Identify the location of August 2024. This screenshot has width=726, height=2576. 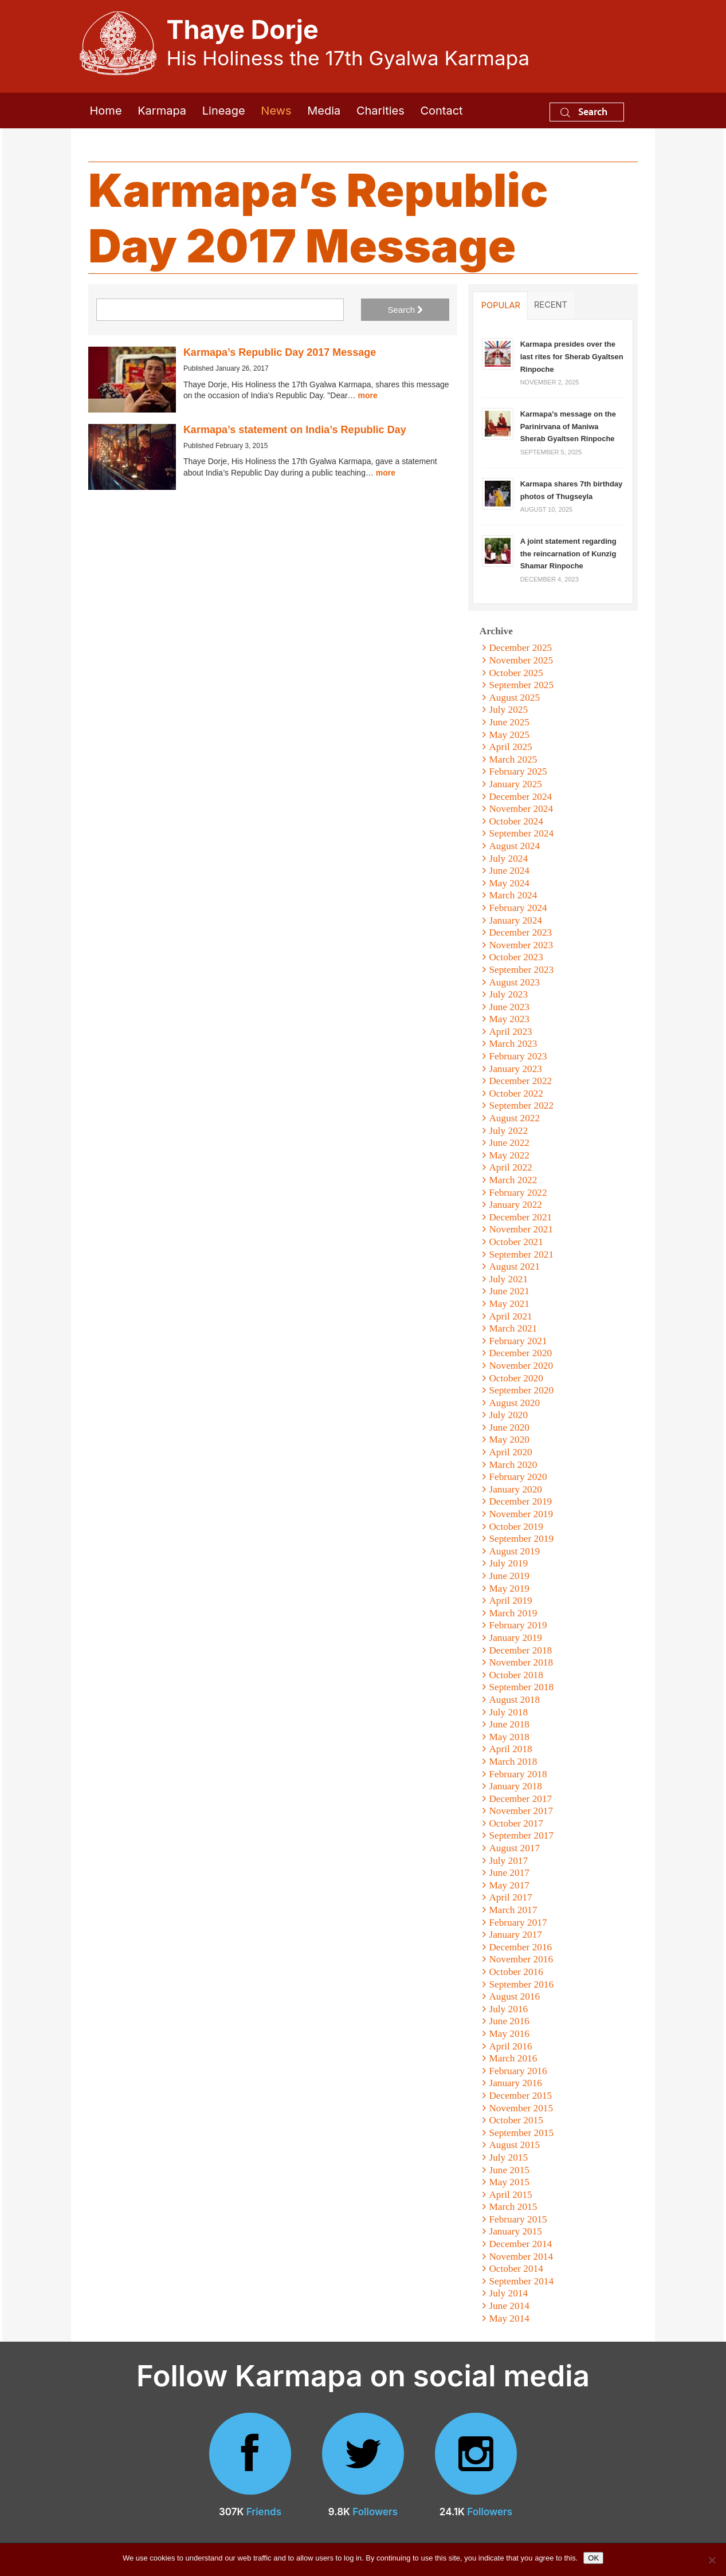
(514, 846).